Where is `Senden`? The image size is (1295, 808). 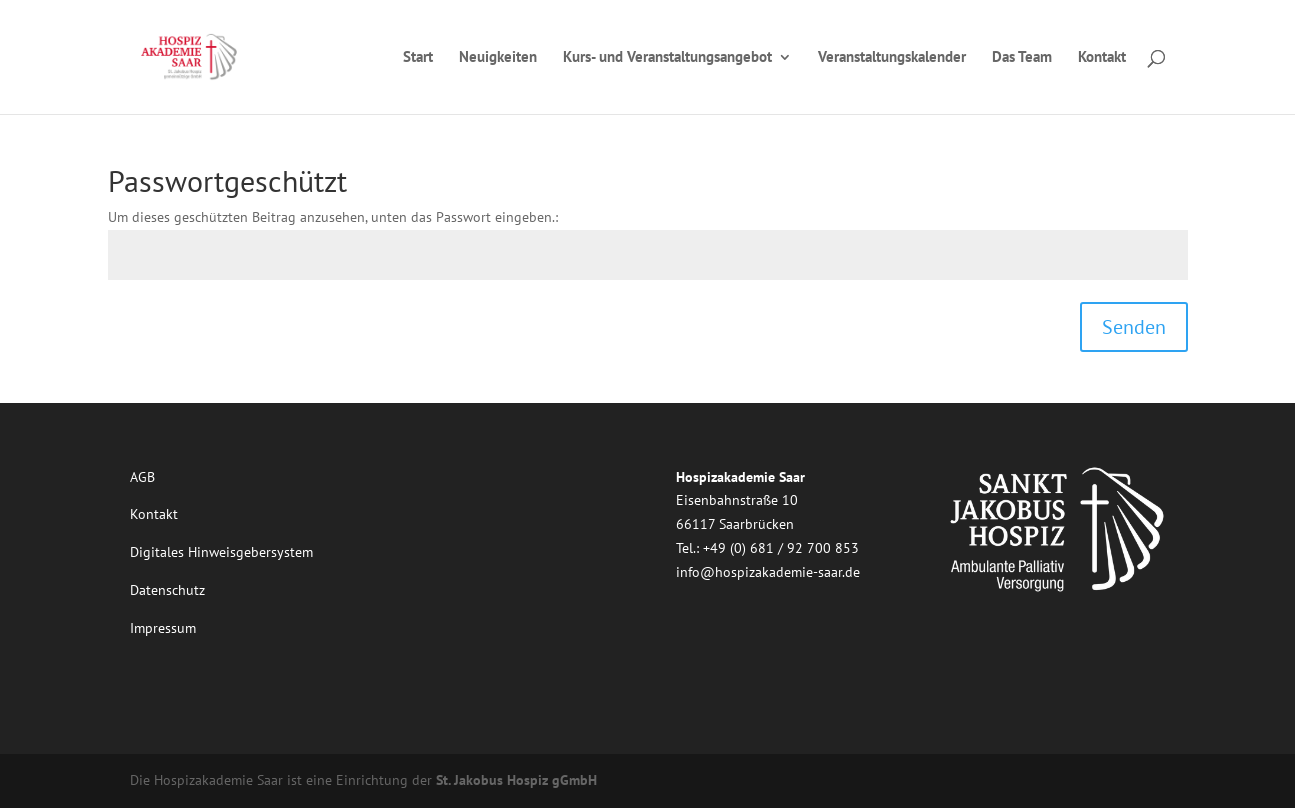 Senden is located at coordinates (1134, 327).